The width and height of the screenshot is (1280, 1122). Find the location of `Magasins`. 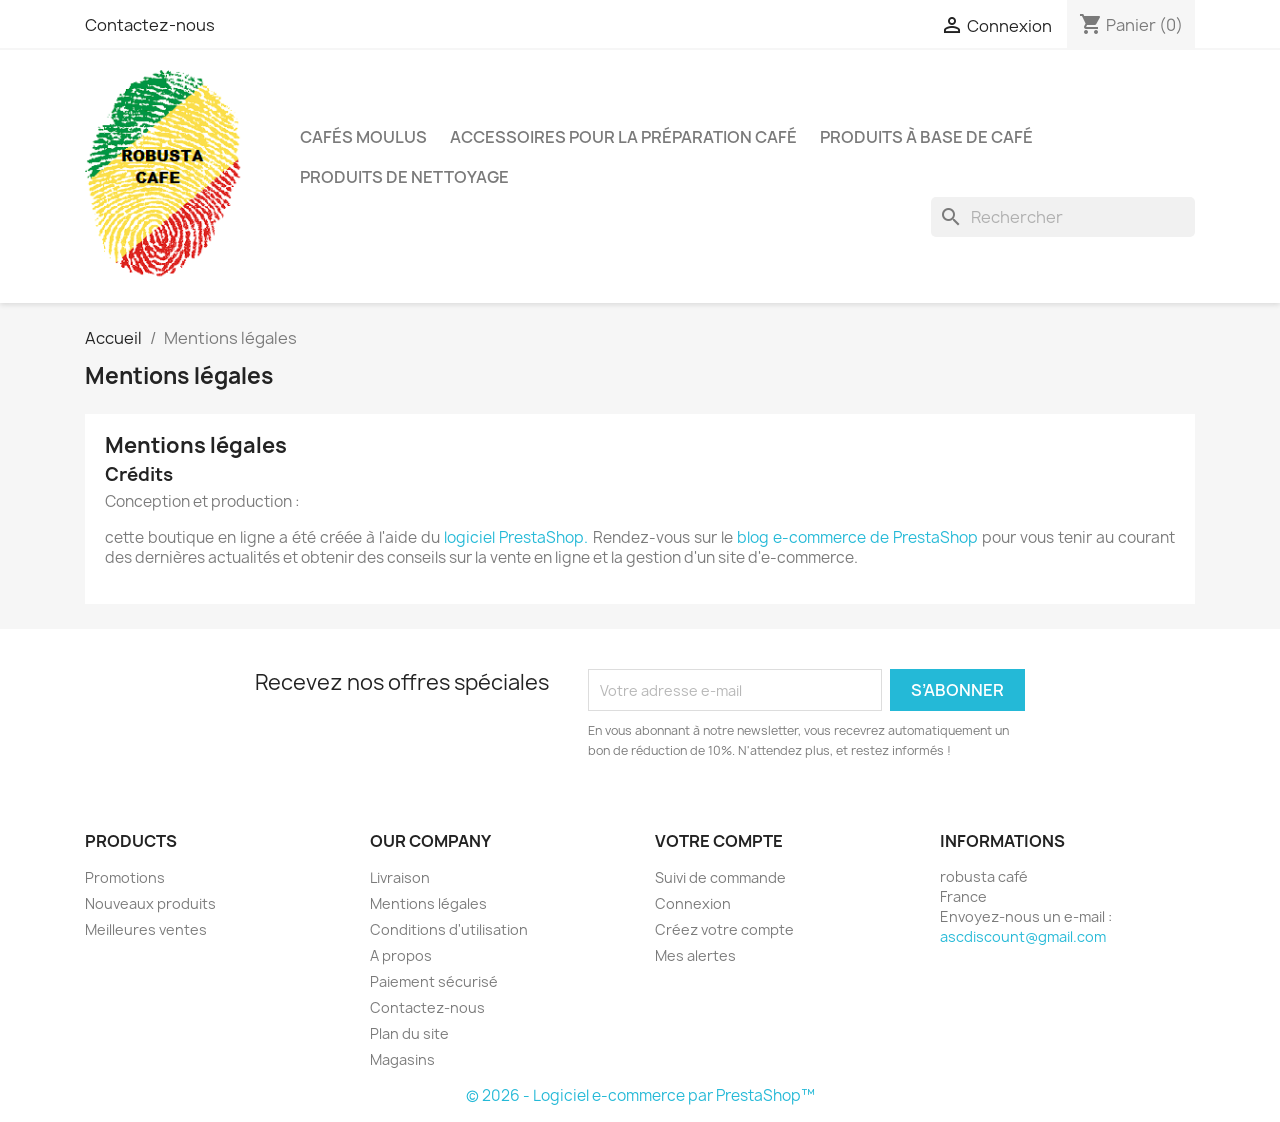

Magasins is located at coordinates (402, 1059).